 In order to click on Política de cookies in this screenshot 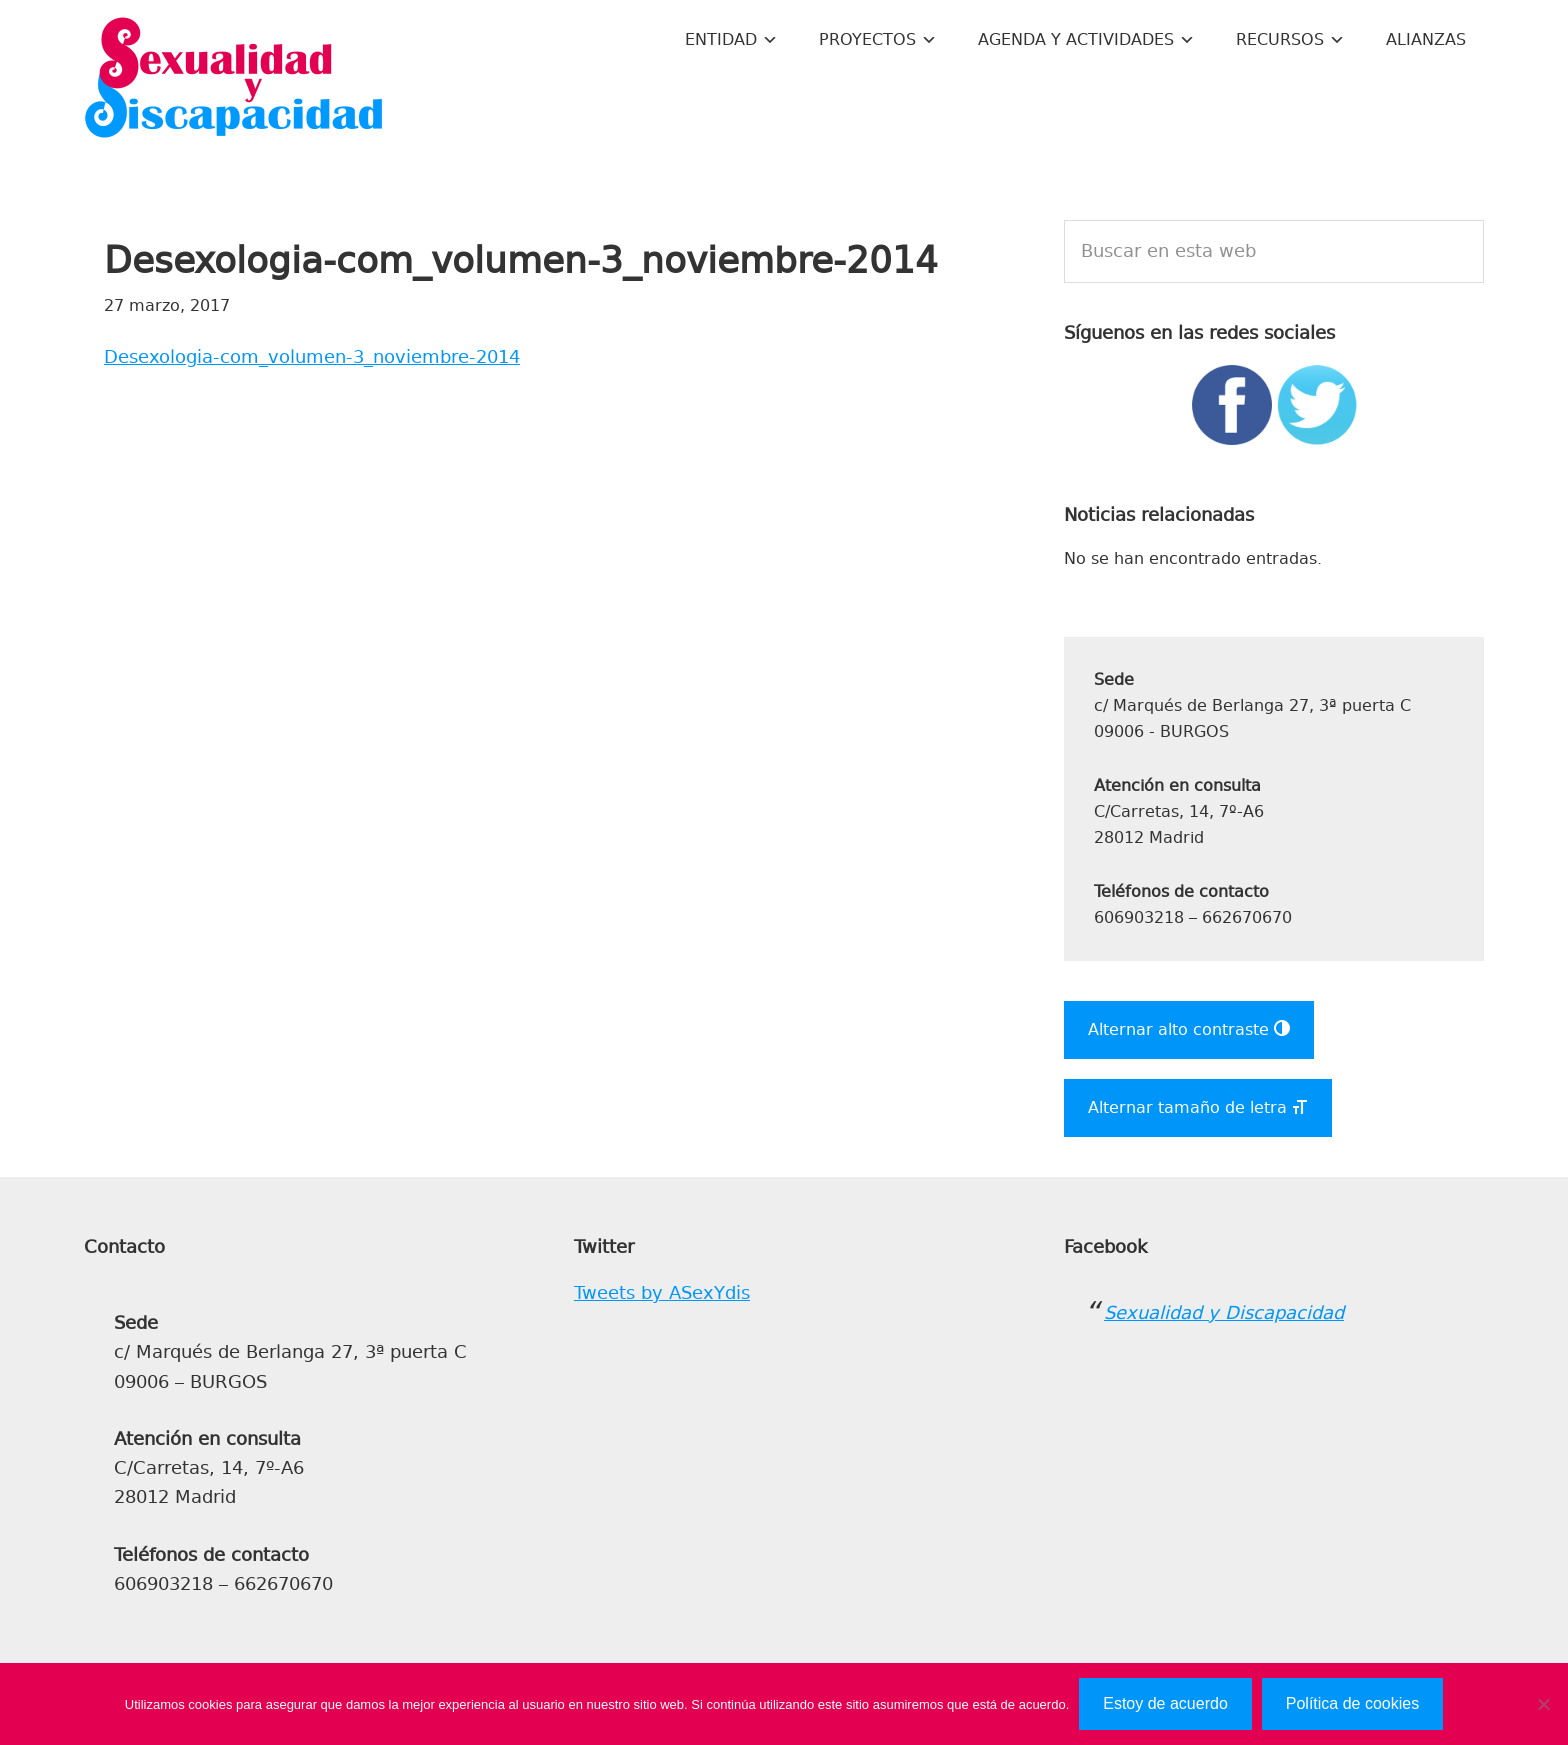, I will do `click(1352, 1703)`.